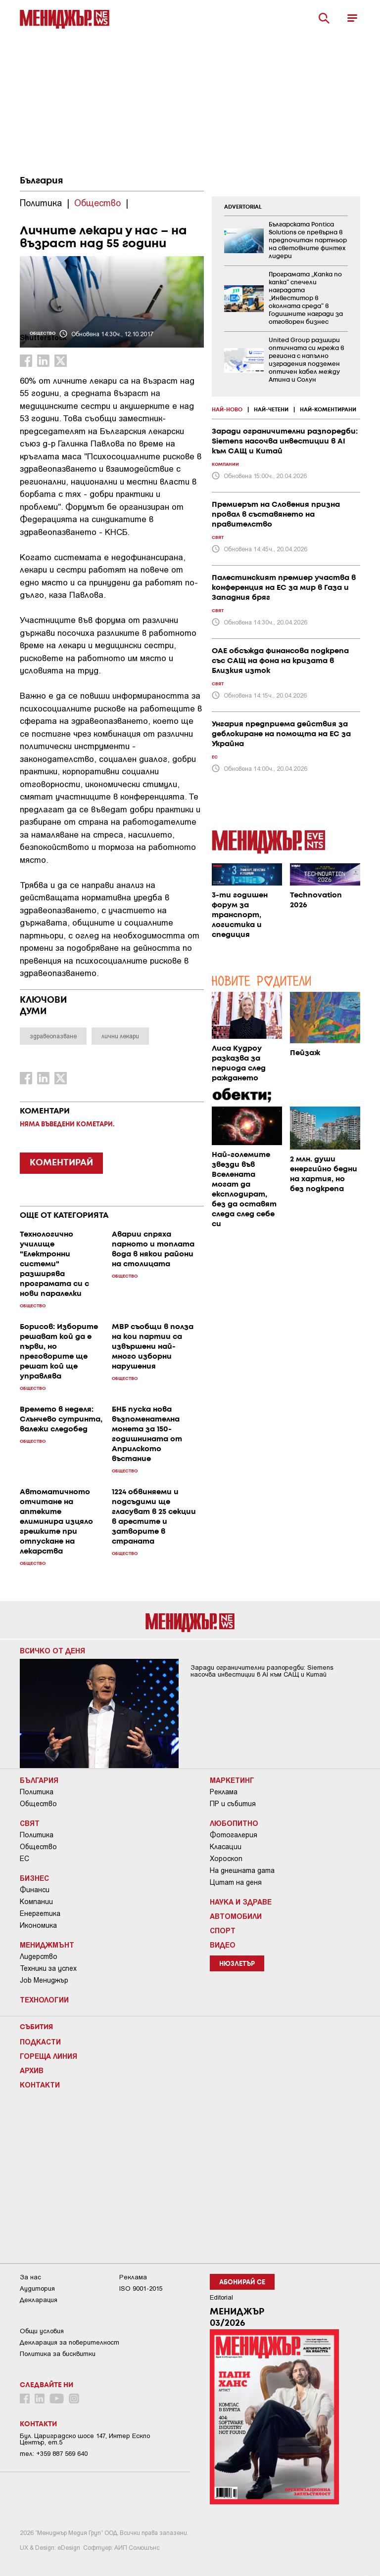  Describe the element at coordinates (243, 207) in the screenshot. I see `ADVERTORIAL` at that location.